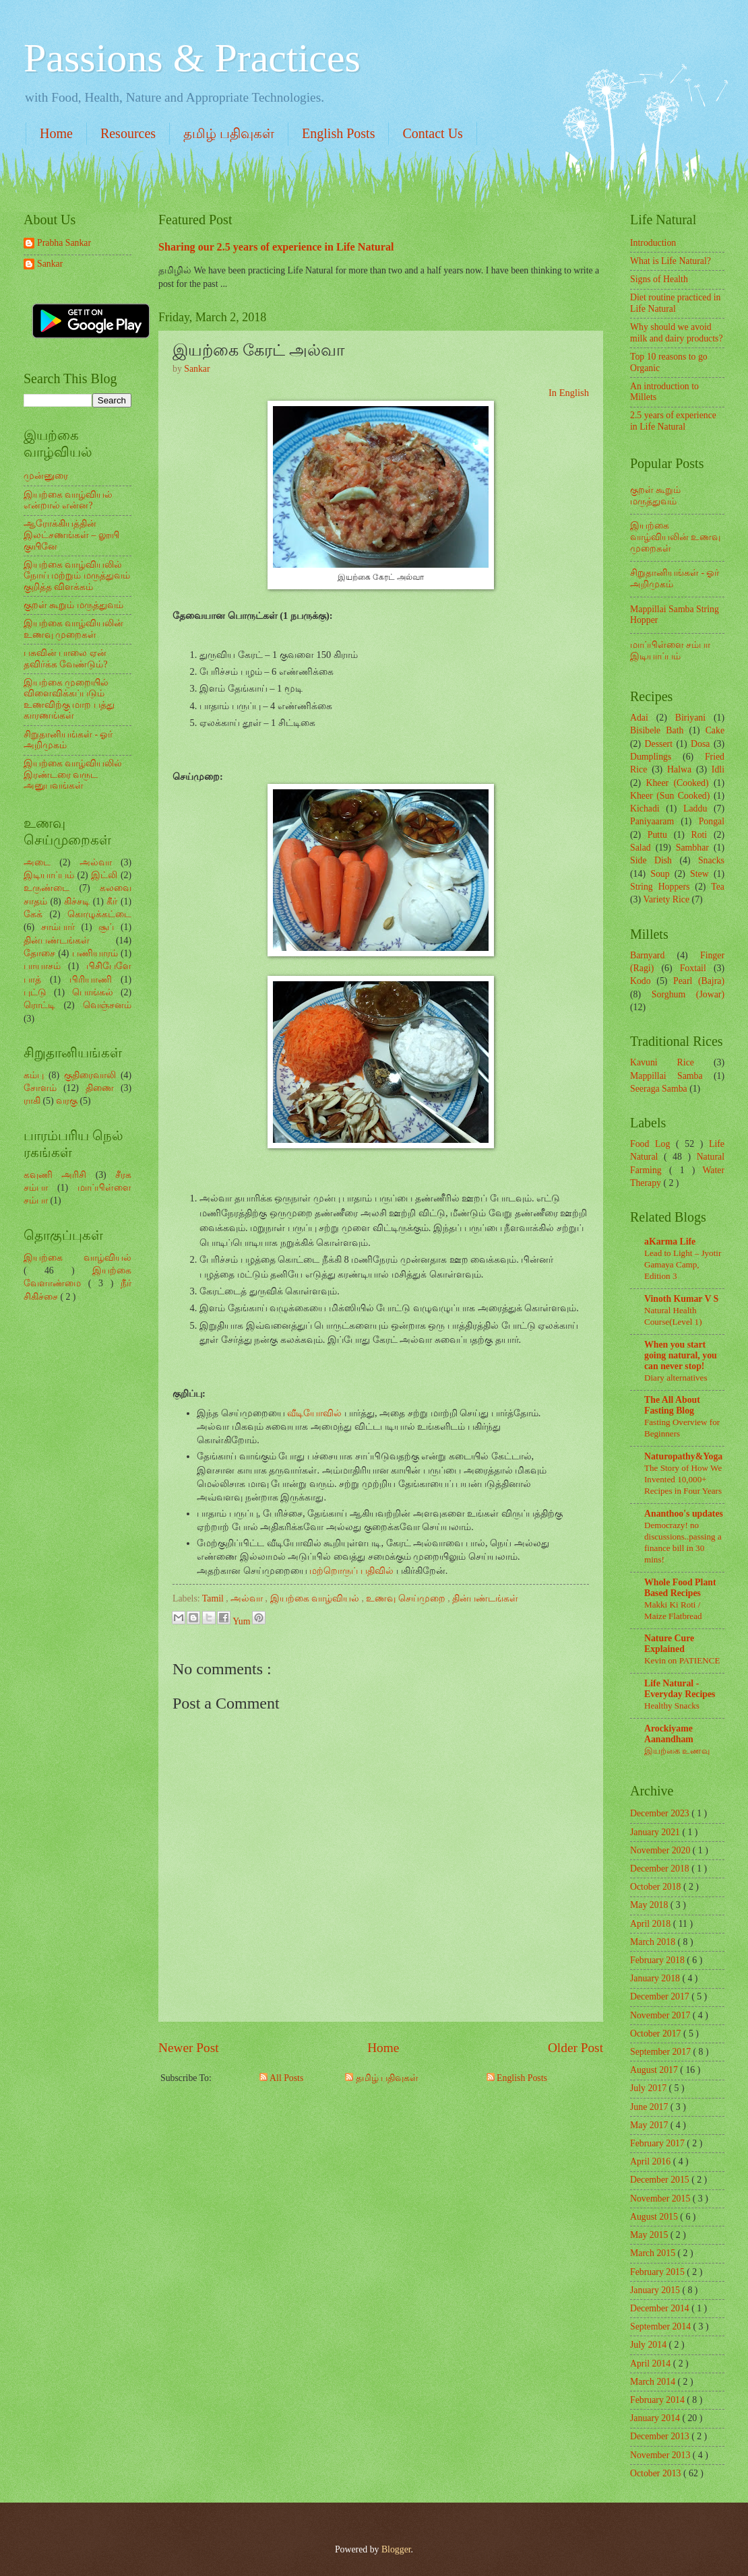  I want to click on குறள் கூறும் மருத்துவம், so click(73, 605).